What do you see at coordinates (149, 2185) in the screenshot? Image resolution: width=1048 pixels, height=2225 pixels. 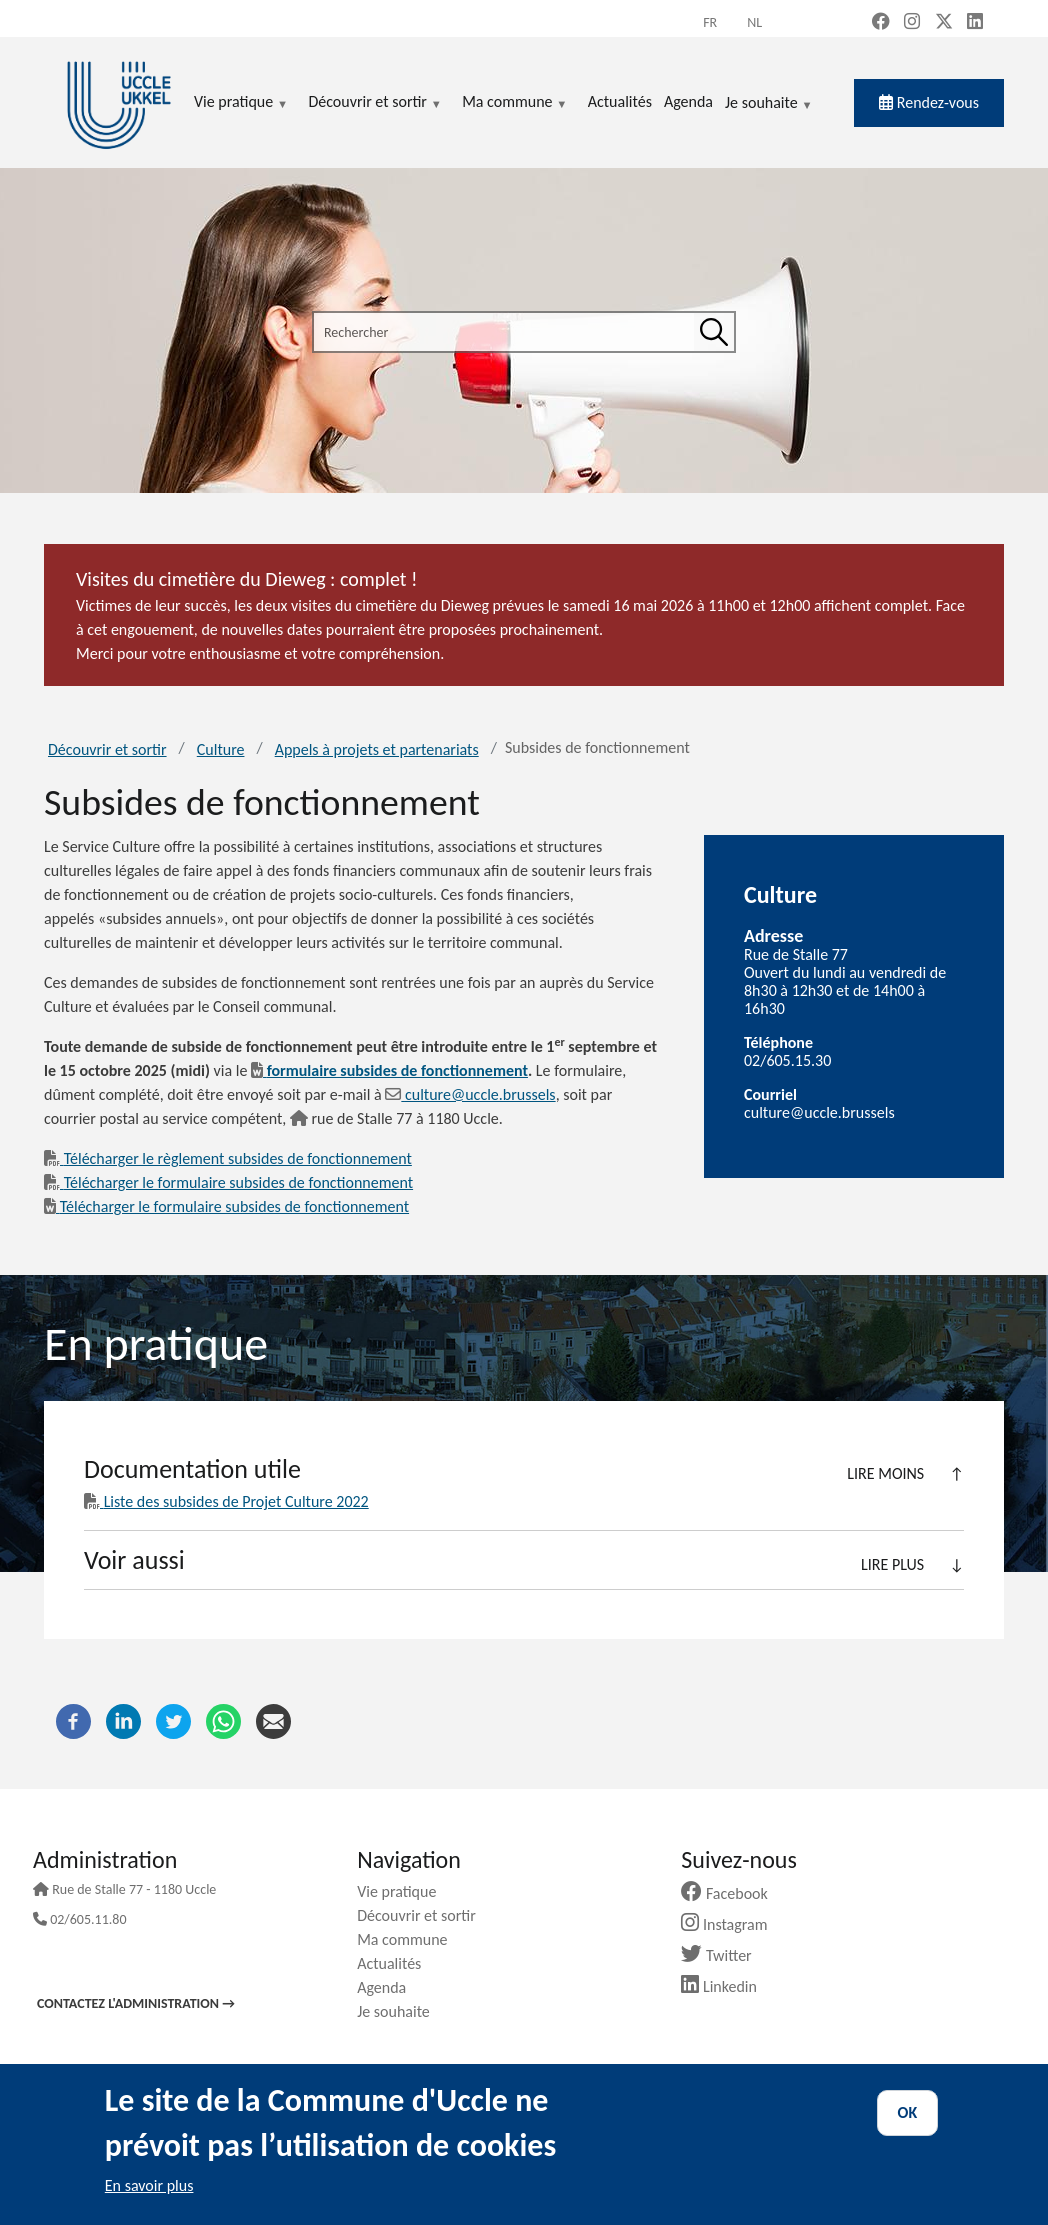 I see `En savoir plus` at bounding box center [149, 2185].